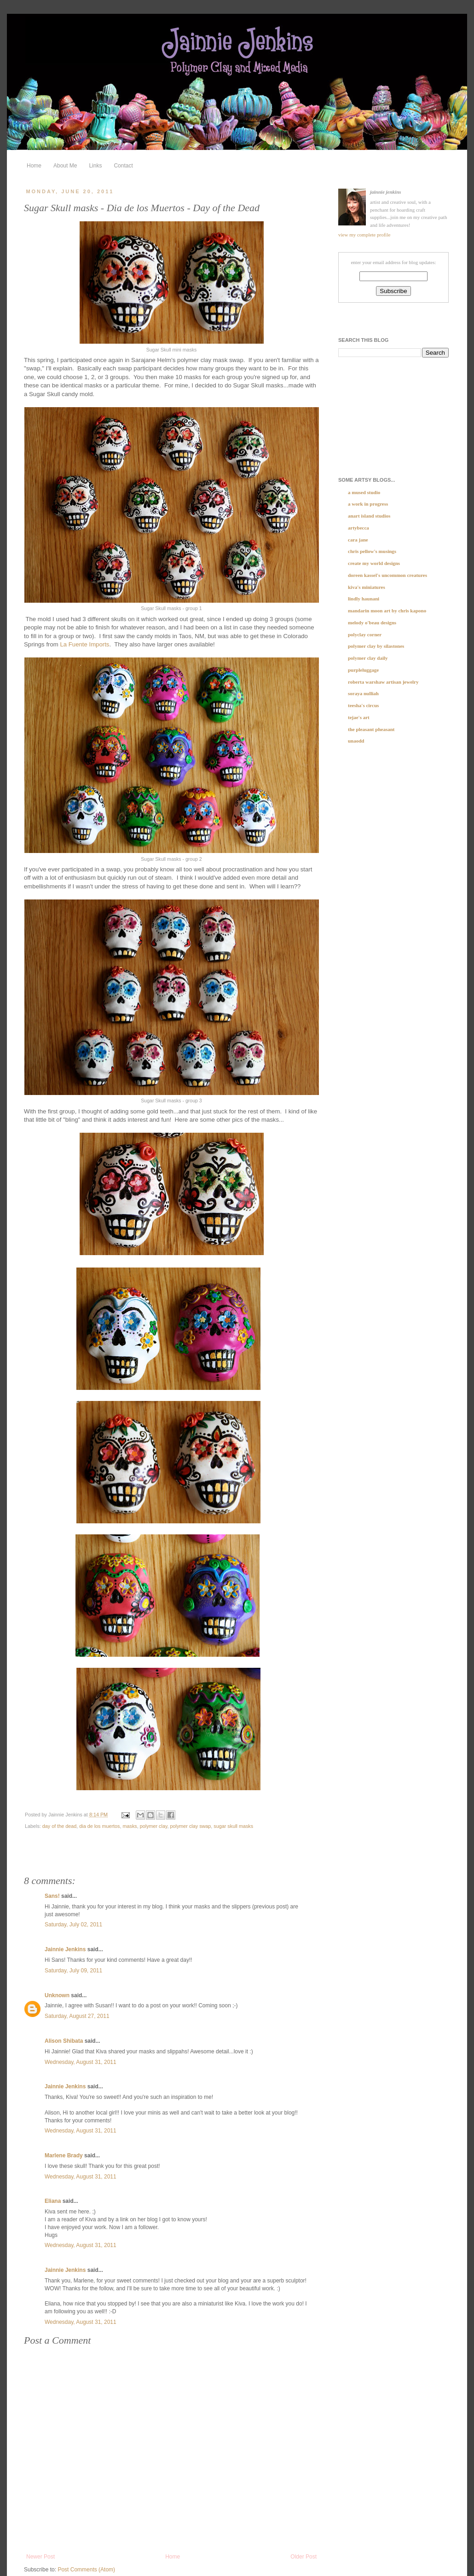 The image size is (474, 2576). Describe the element at coordinates (190, 1826) in the screenshot. I see `polymer clay swap` at that location.